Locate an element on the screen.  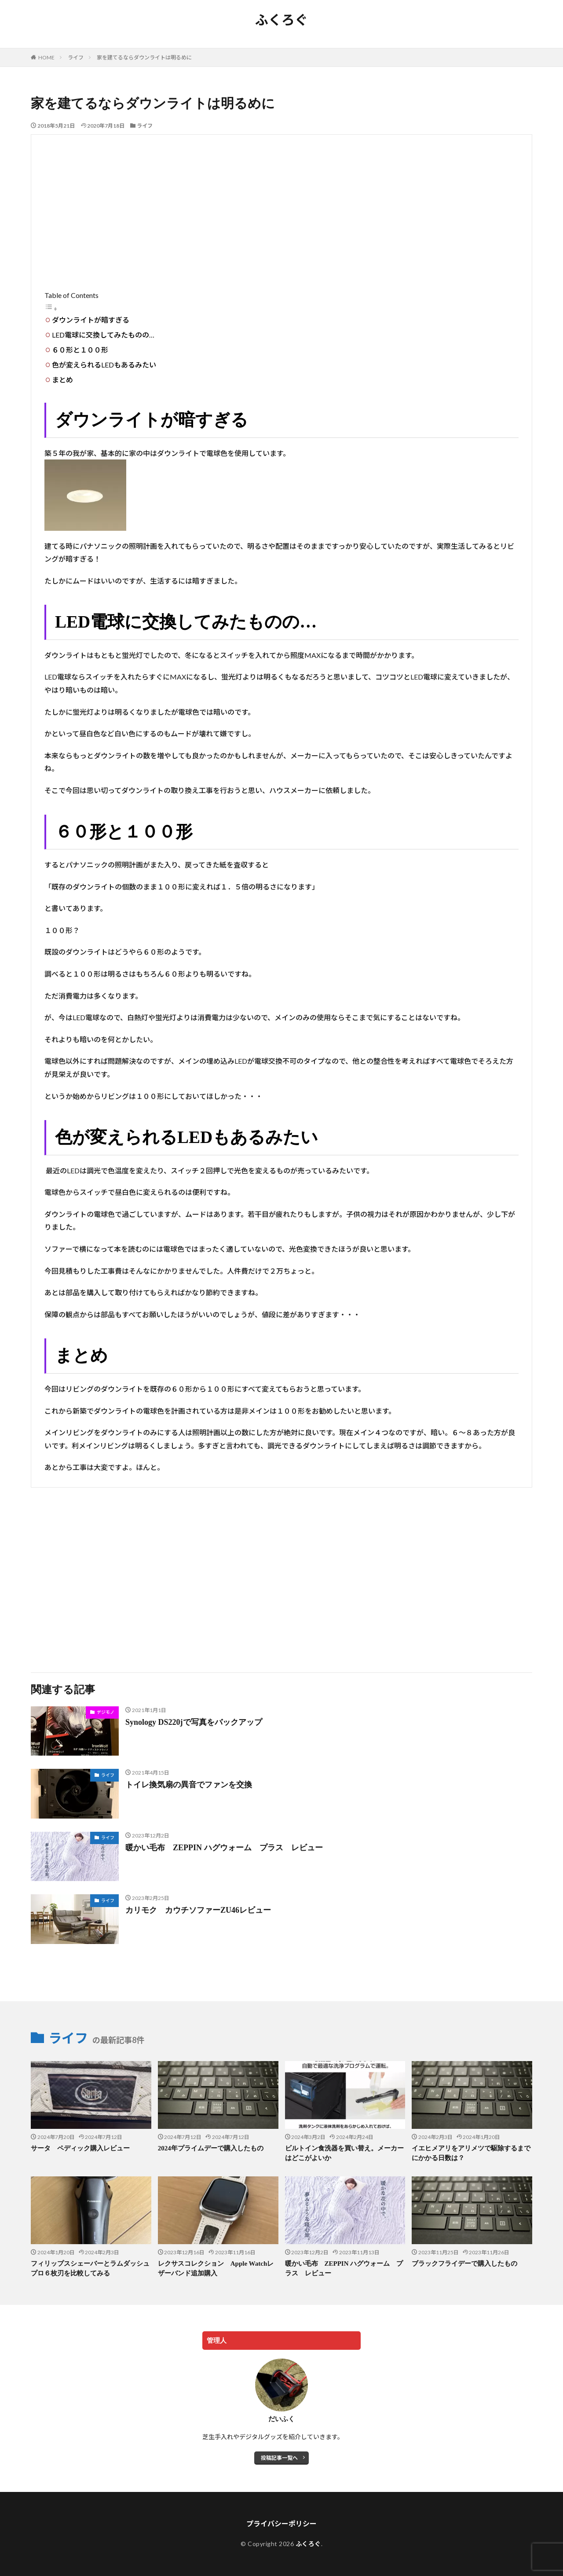
イエヒメアリをアリメツで駆除するまでにかかる日数は？ is located at coordinates (471, 2153).